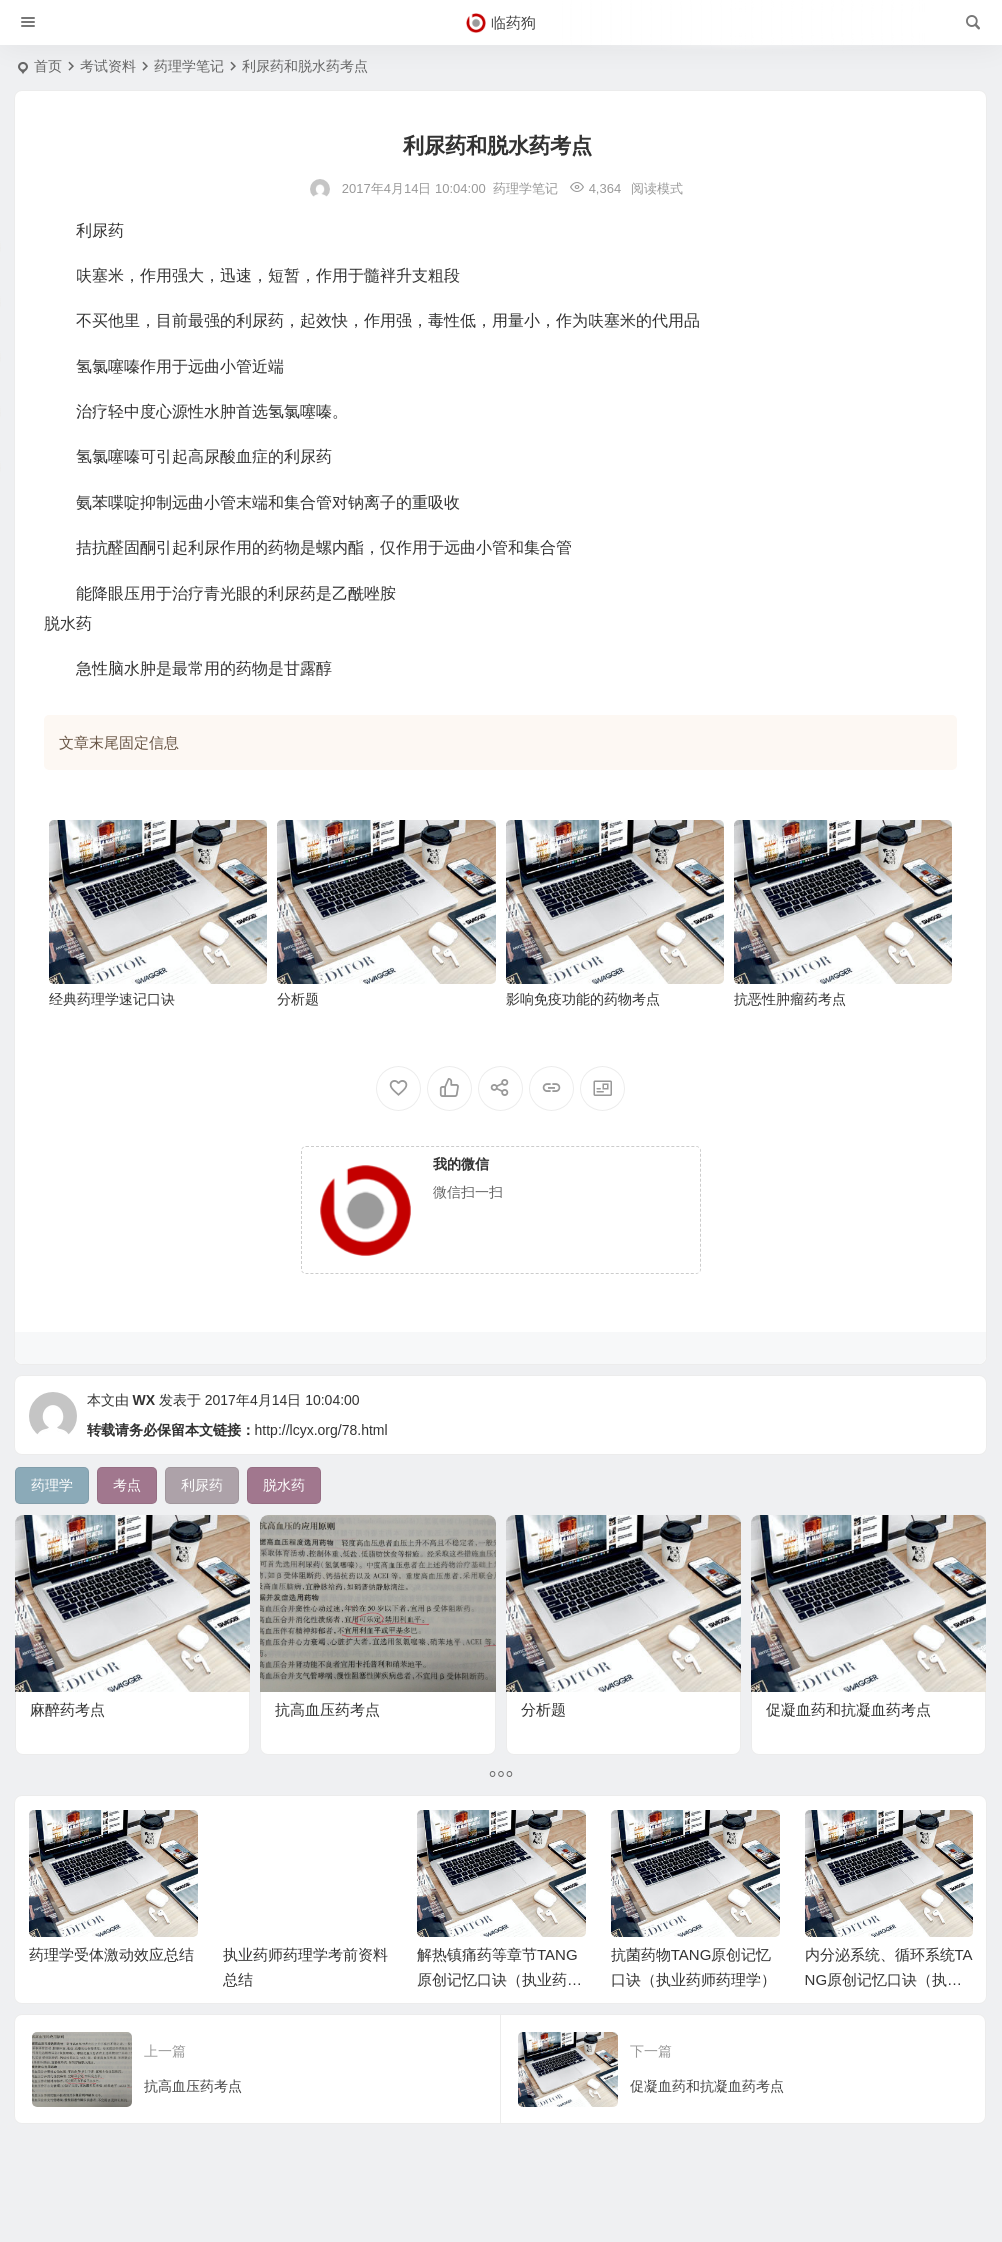  Describe the element at coordinates (327, 1709) in the screenshot. I see `抗高血压药考点` at that location.